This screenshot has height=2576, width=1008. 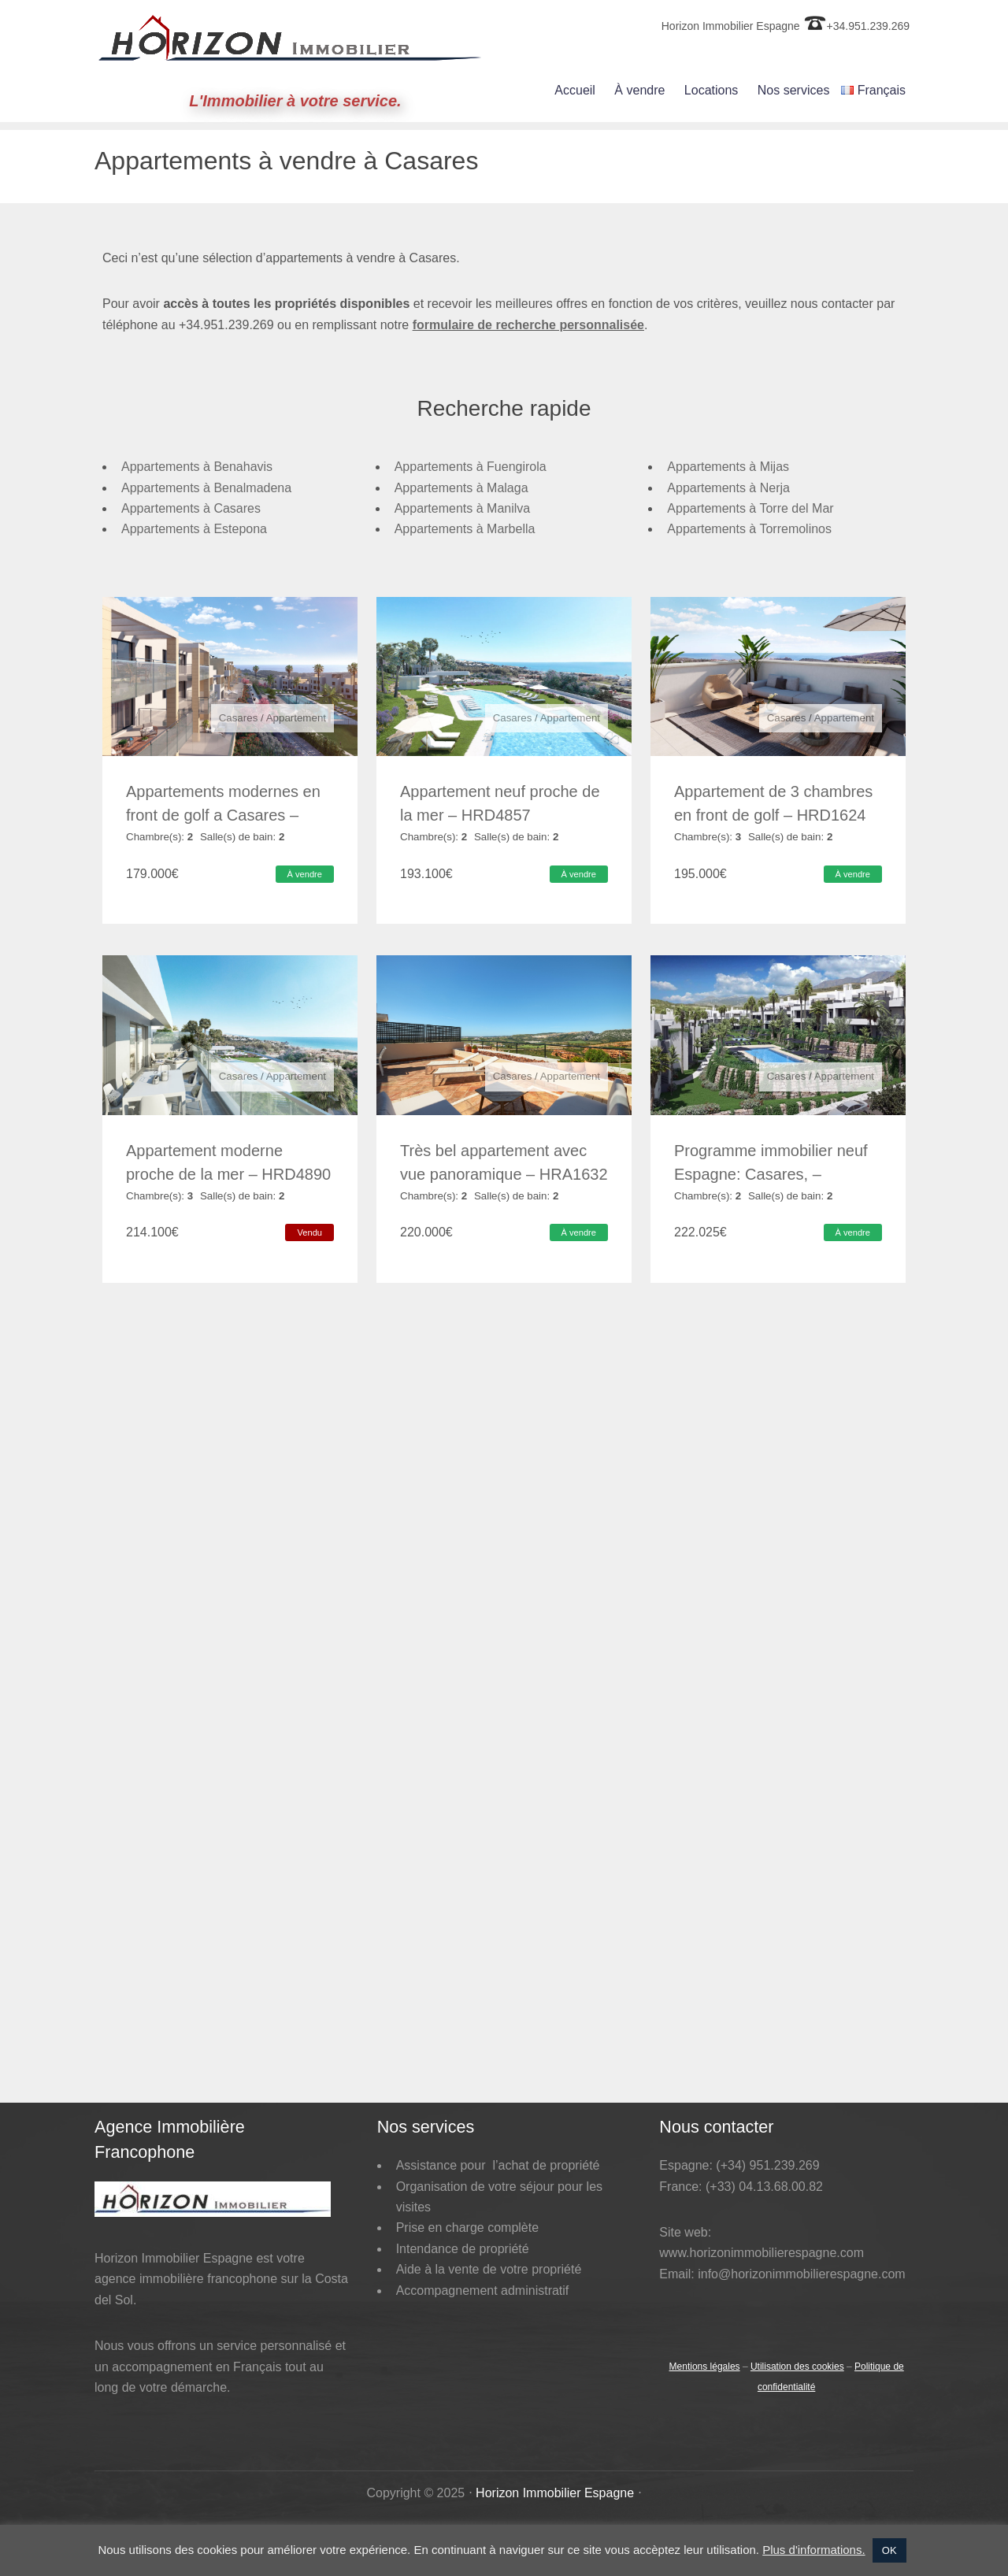 I want to click on Appartements à Manilva, so click(x=463, y=508).